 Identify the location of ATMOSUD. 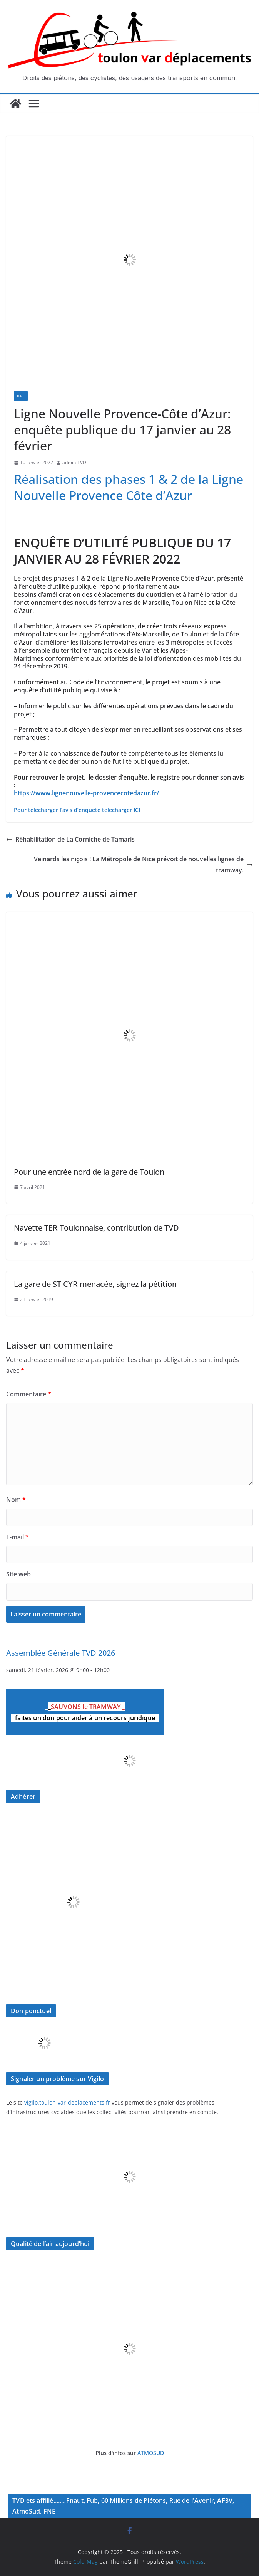
(150, 2452).